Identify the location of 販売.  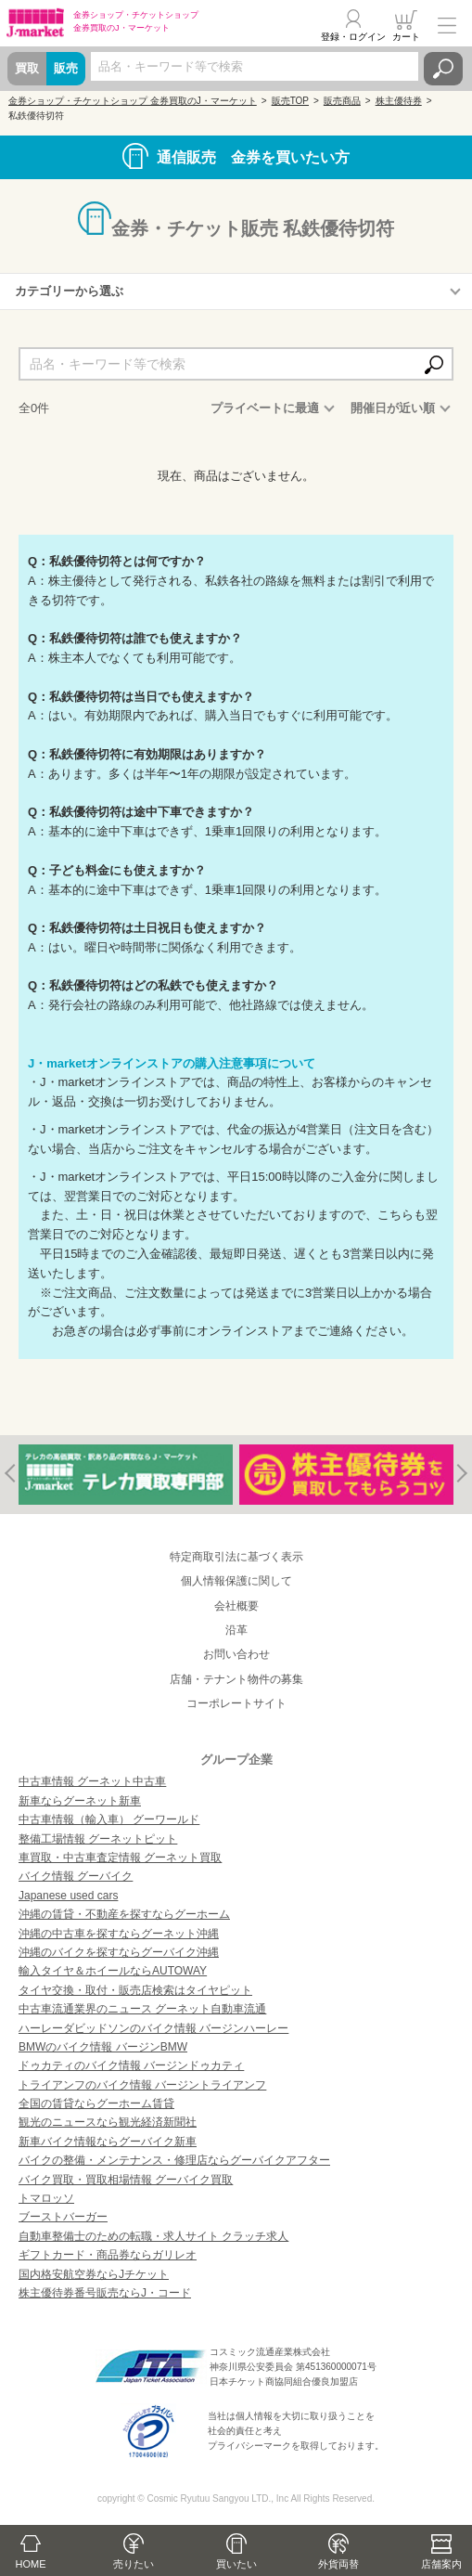
(66, 68).